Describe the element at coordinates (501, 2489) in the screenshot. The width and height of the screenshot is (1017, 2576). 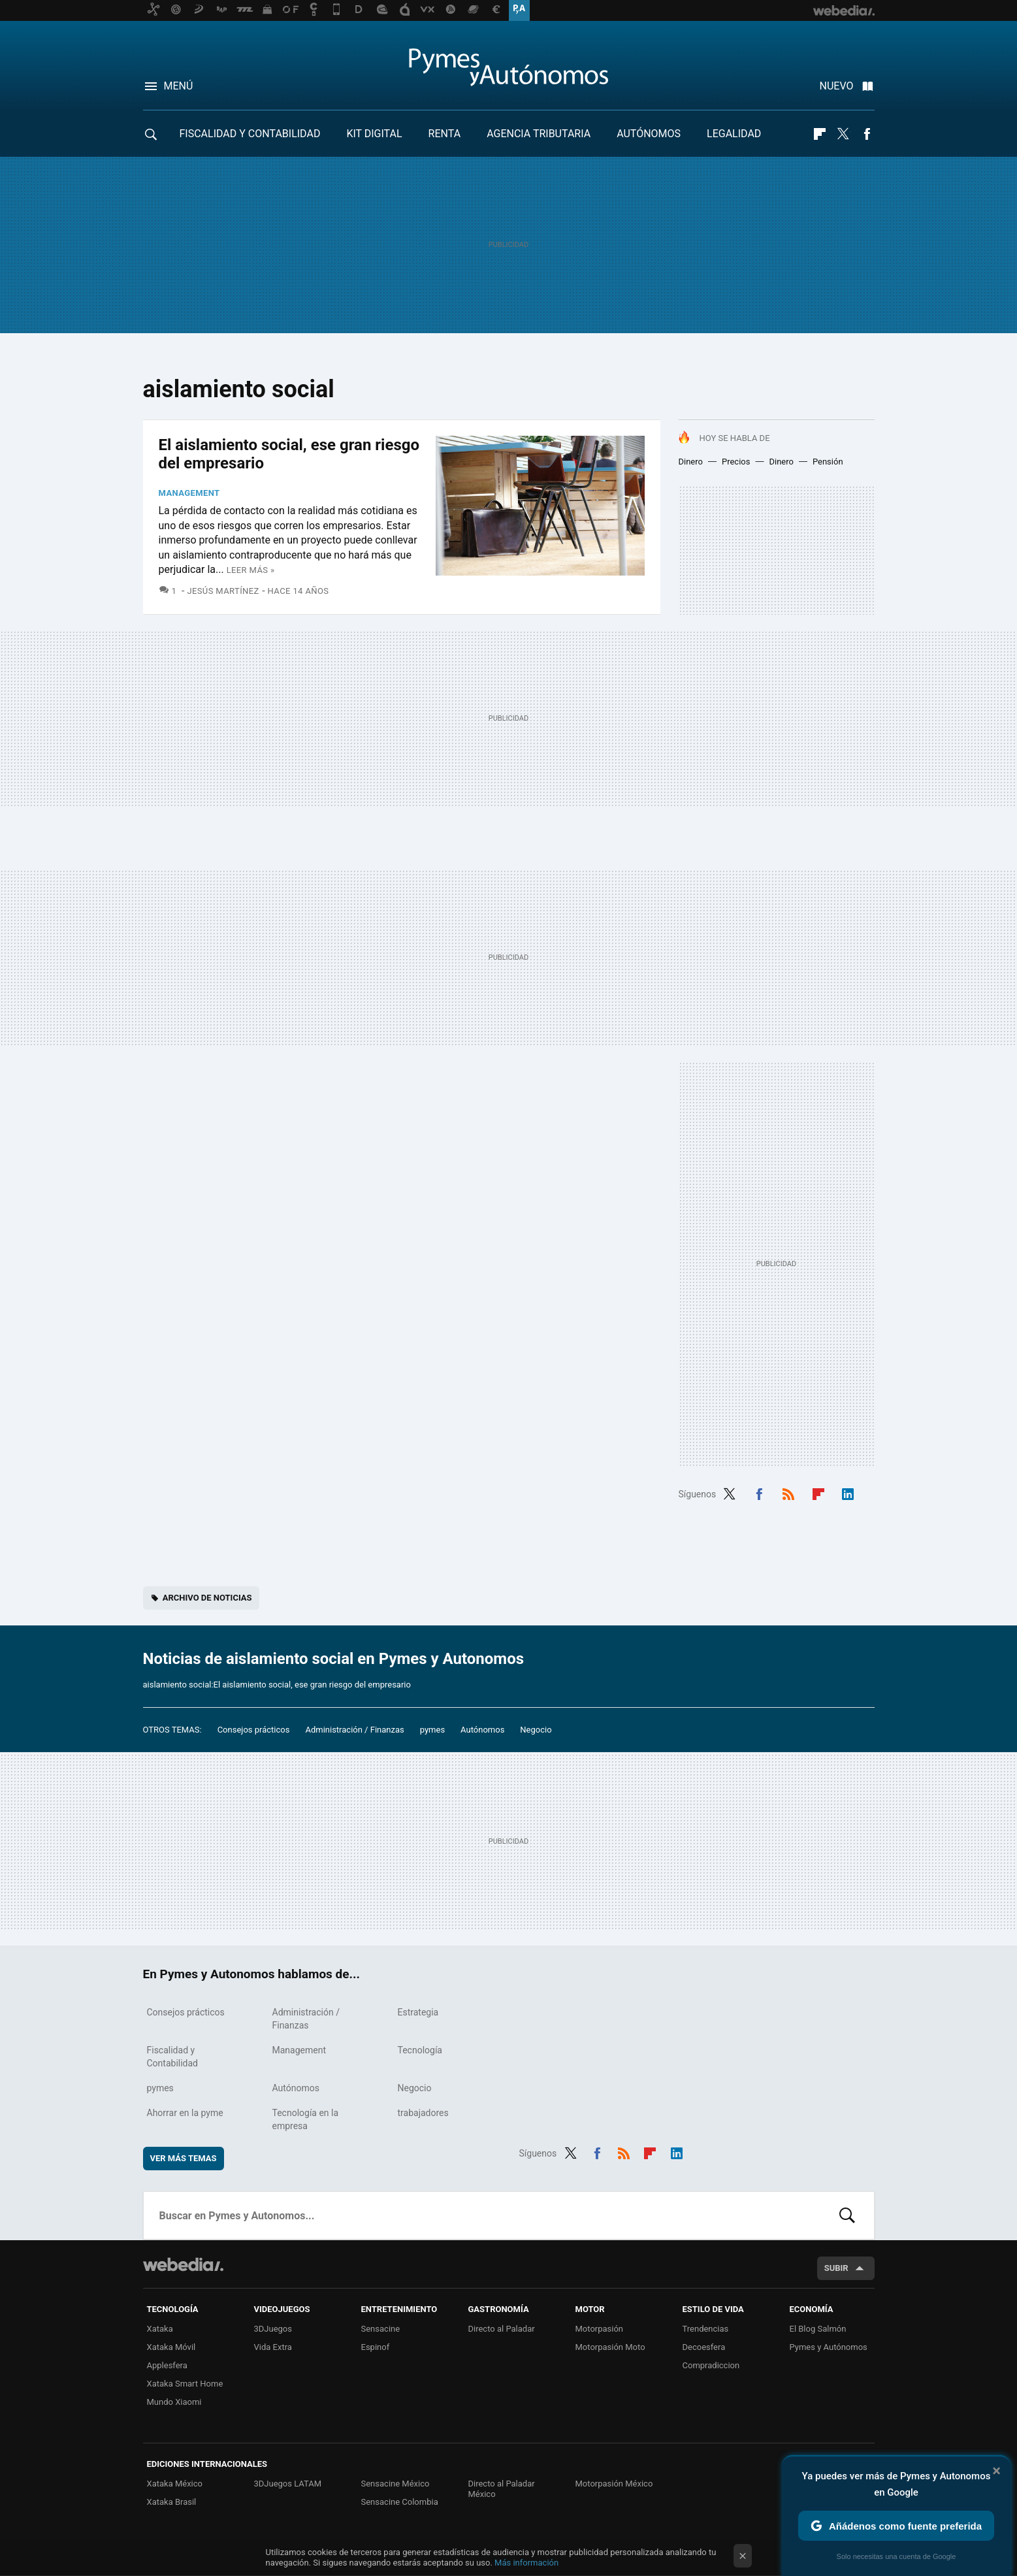
I see `Directo al Paladar México` at that location.